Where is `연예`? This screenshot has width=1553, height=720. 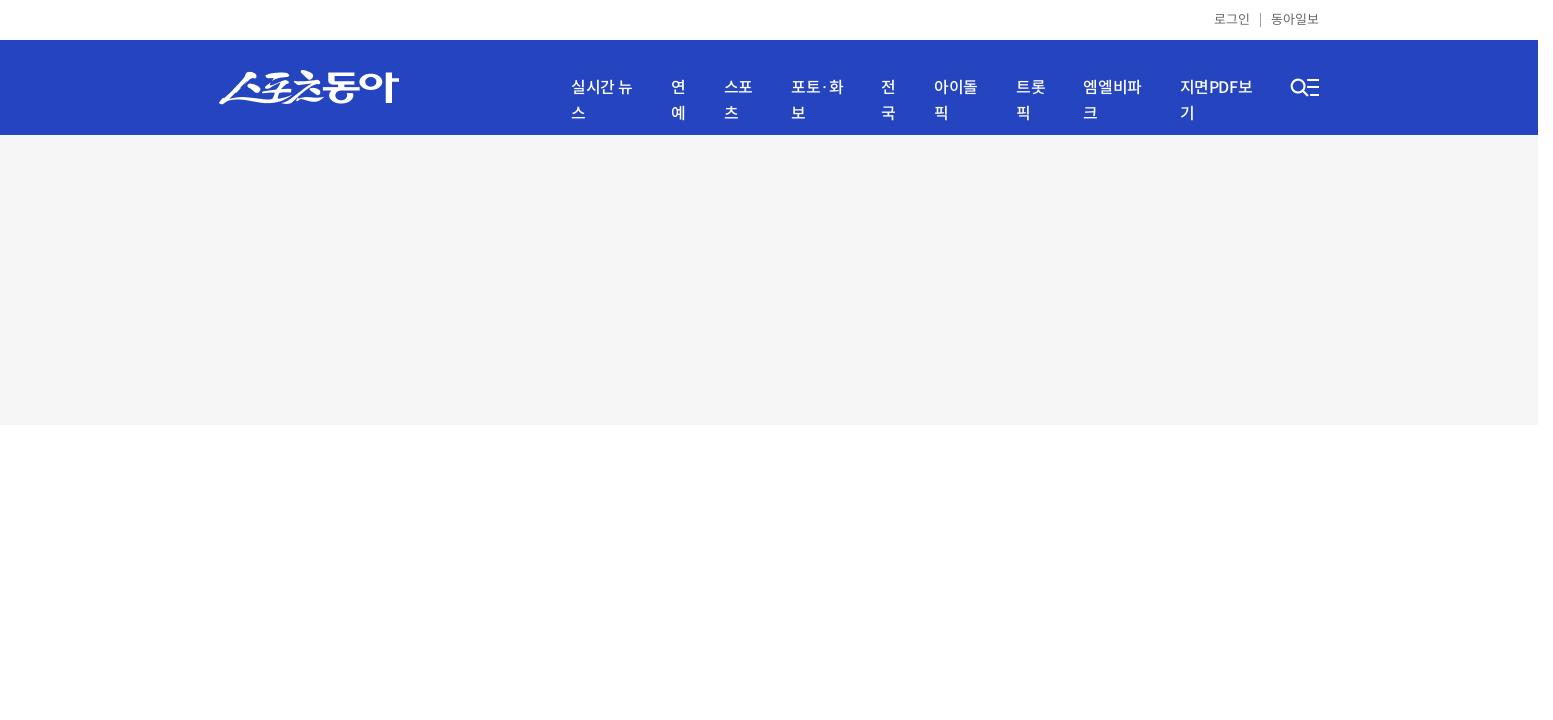 연예 is located at coordinates (678, 100).